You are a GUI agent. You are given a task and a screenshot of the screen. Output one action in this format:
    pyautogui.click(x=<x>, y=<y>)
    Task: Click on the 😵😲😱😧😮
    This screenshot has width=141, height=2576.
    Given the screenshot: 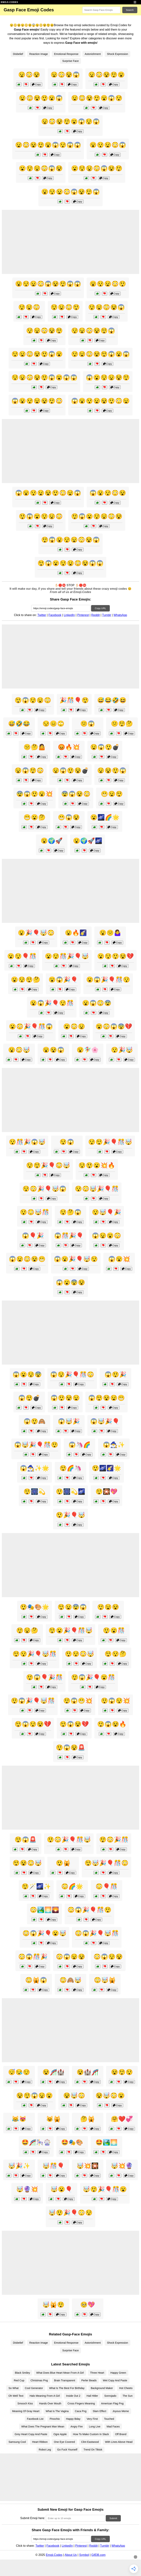 What is the action you would take?
    pyautogui.click(x=34, y=2095)
    